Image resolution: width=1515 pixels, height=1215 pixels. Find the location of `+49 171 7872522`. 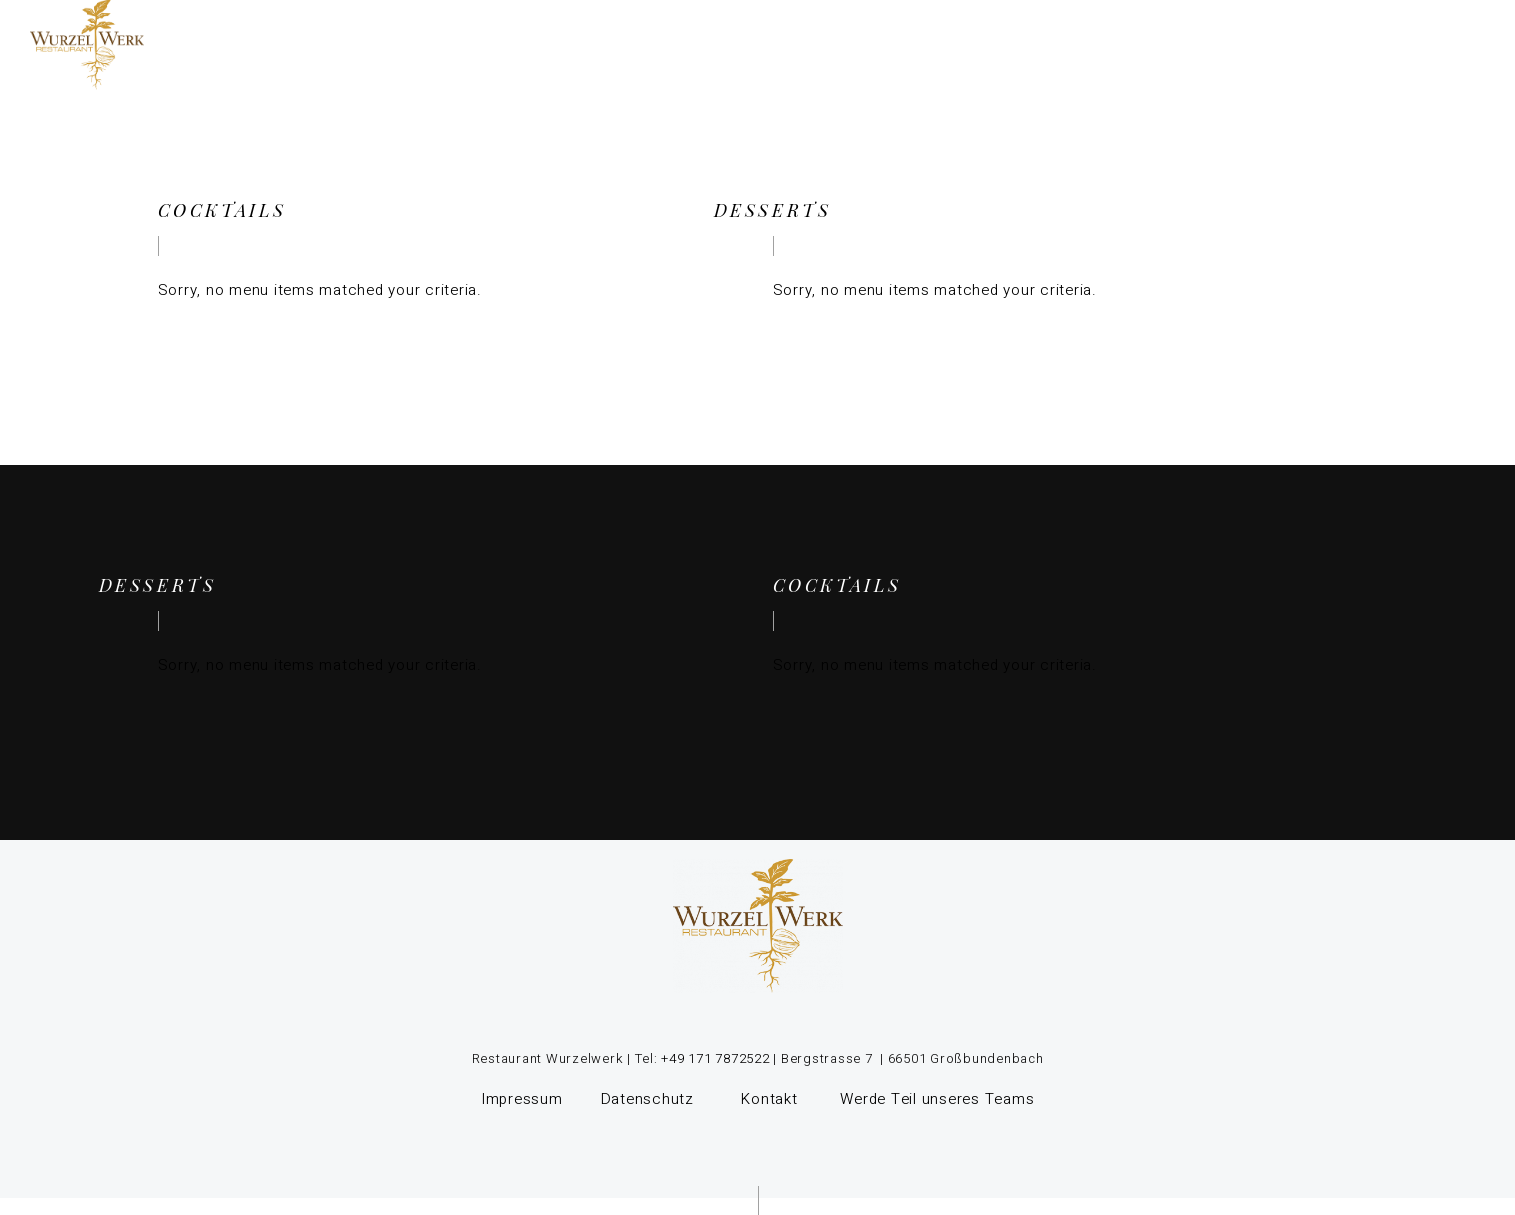

+49 171 7872522 is located at coordinates (714, 1058).